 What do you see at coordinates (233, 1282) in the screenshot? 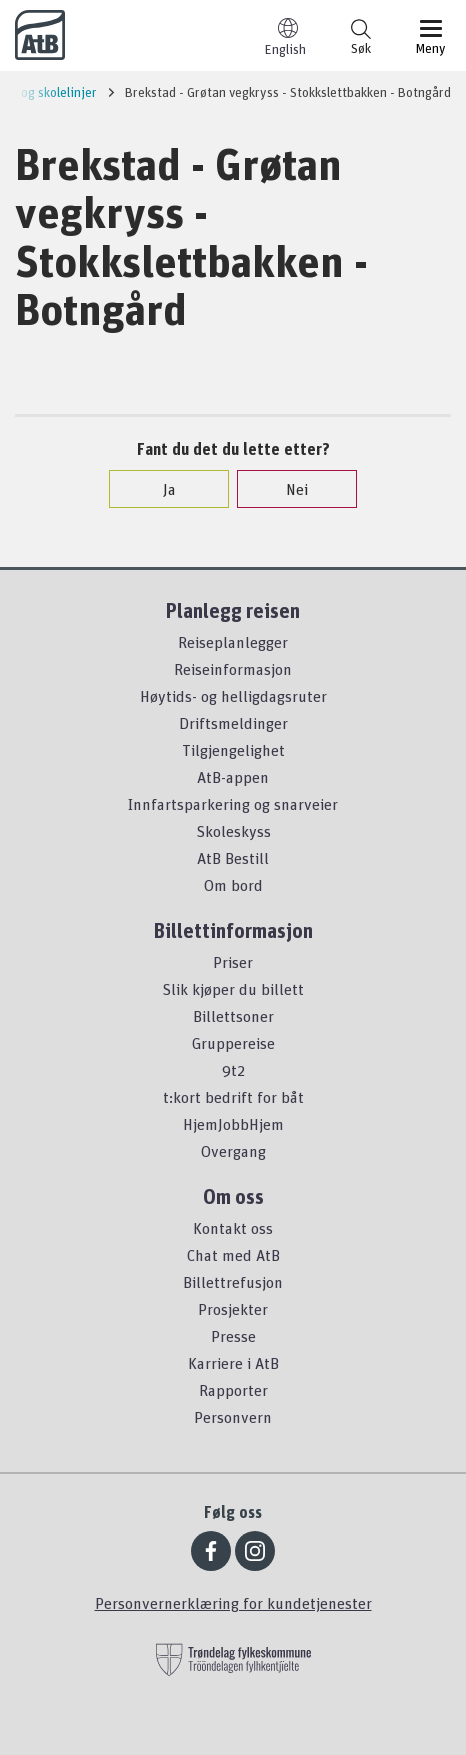
I see `Billettrefusjon` at bounding box center [233, 1282].